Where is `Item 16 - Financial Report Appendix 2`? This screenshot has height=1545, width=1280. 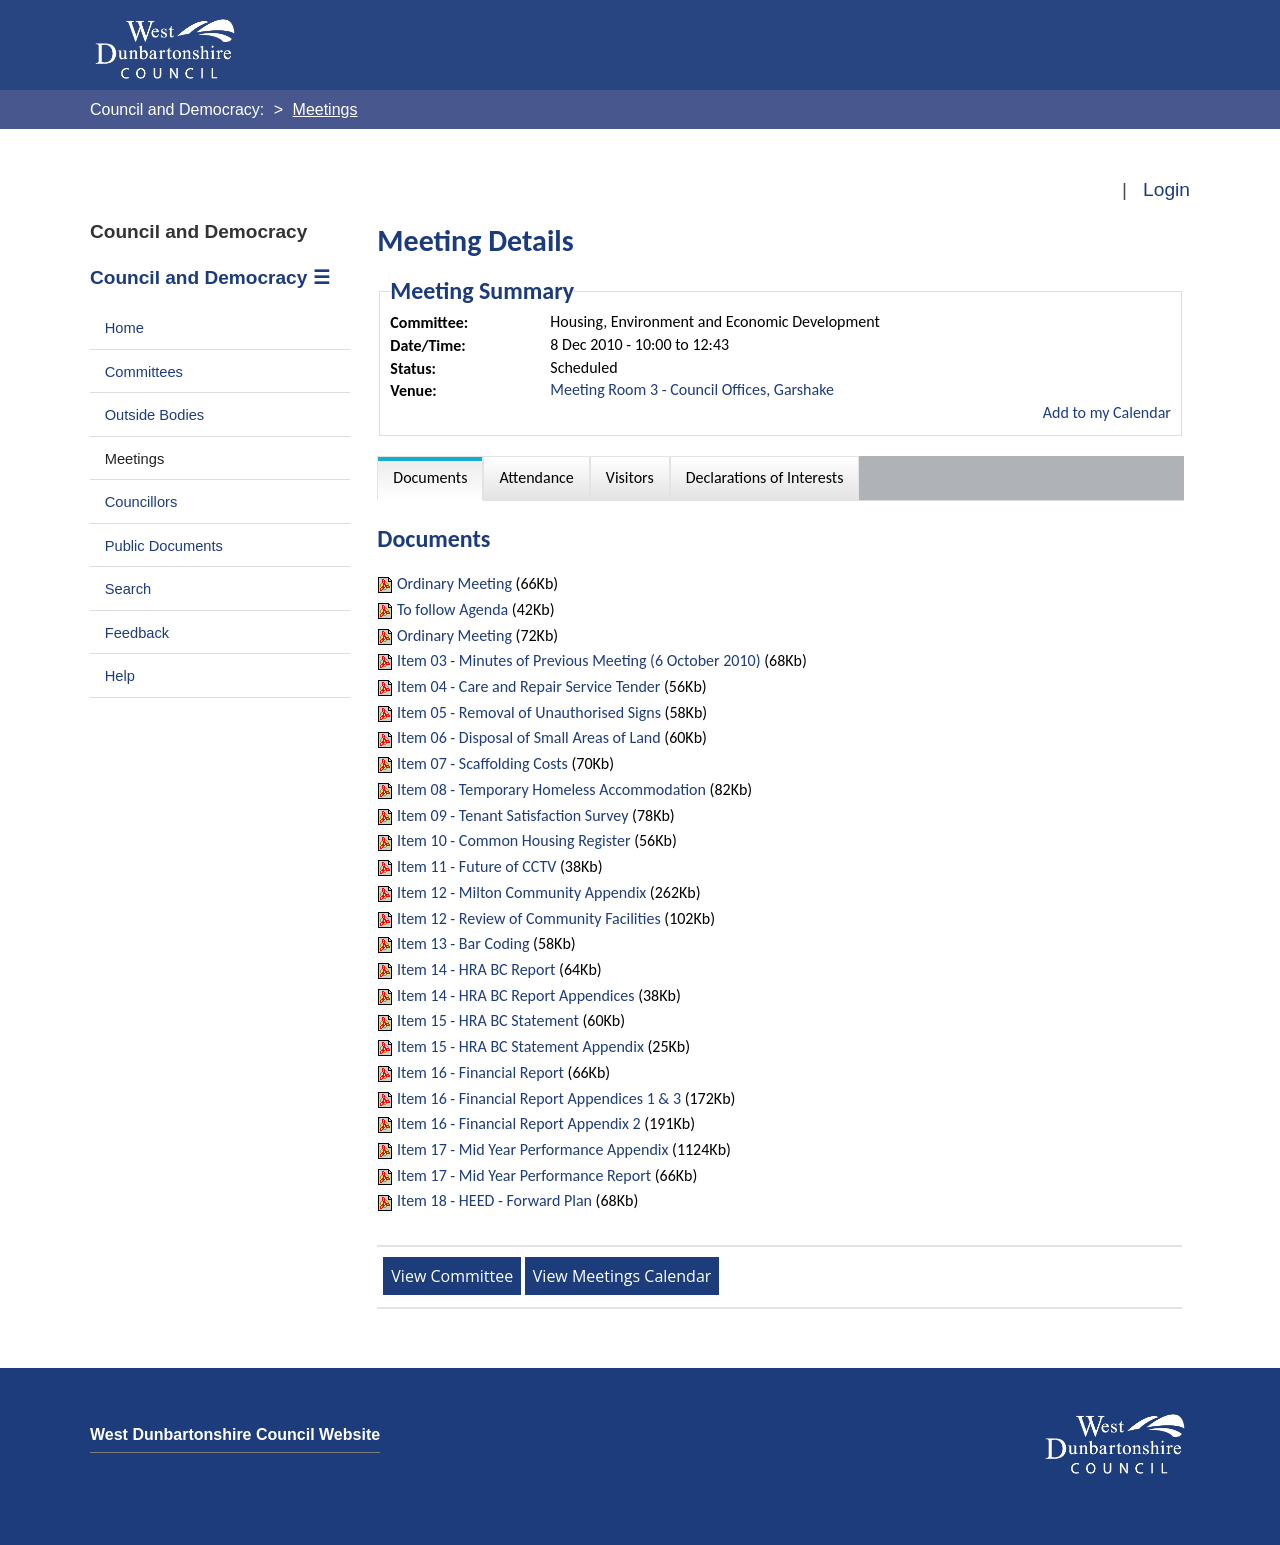 Item 16 - Financial Report Appendix 2 is located at coordinates (519, 1123).